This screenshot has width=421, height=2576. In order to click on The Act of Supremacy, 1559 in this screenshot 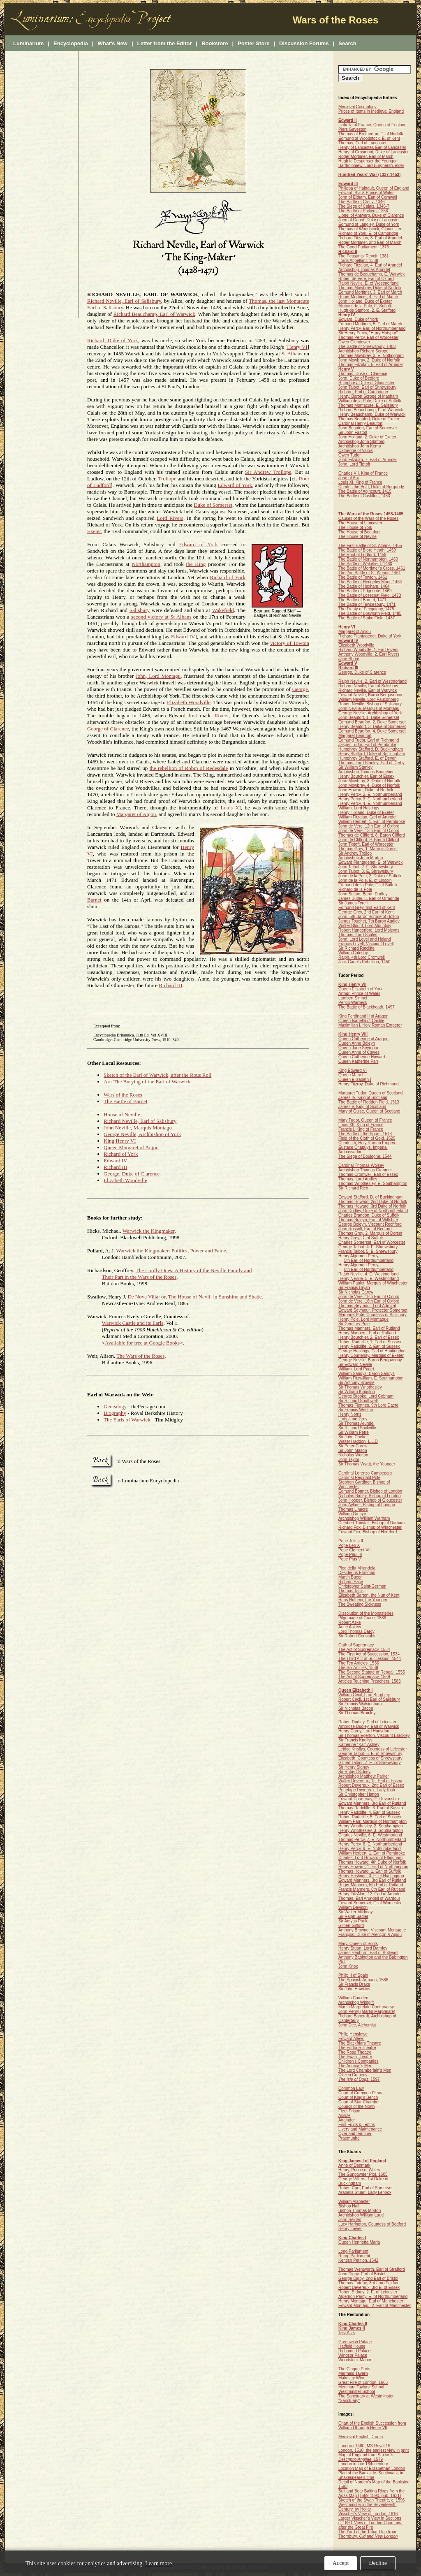, I will do `click(364, 1676)`.